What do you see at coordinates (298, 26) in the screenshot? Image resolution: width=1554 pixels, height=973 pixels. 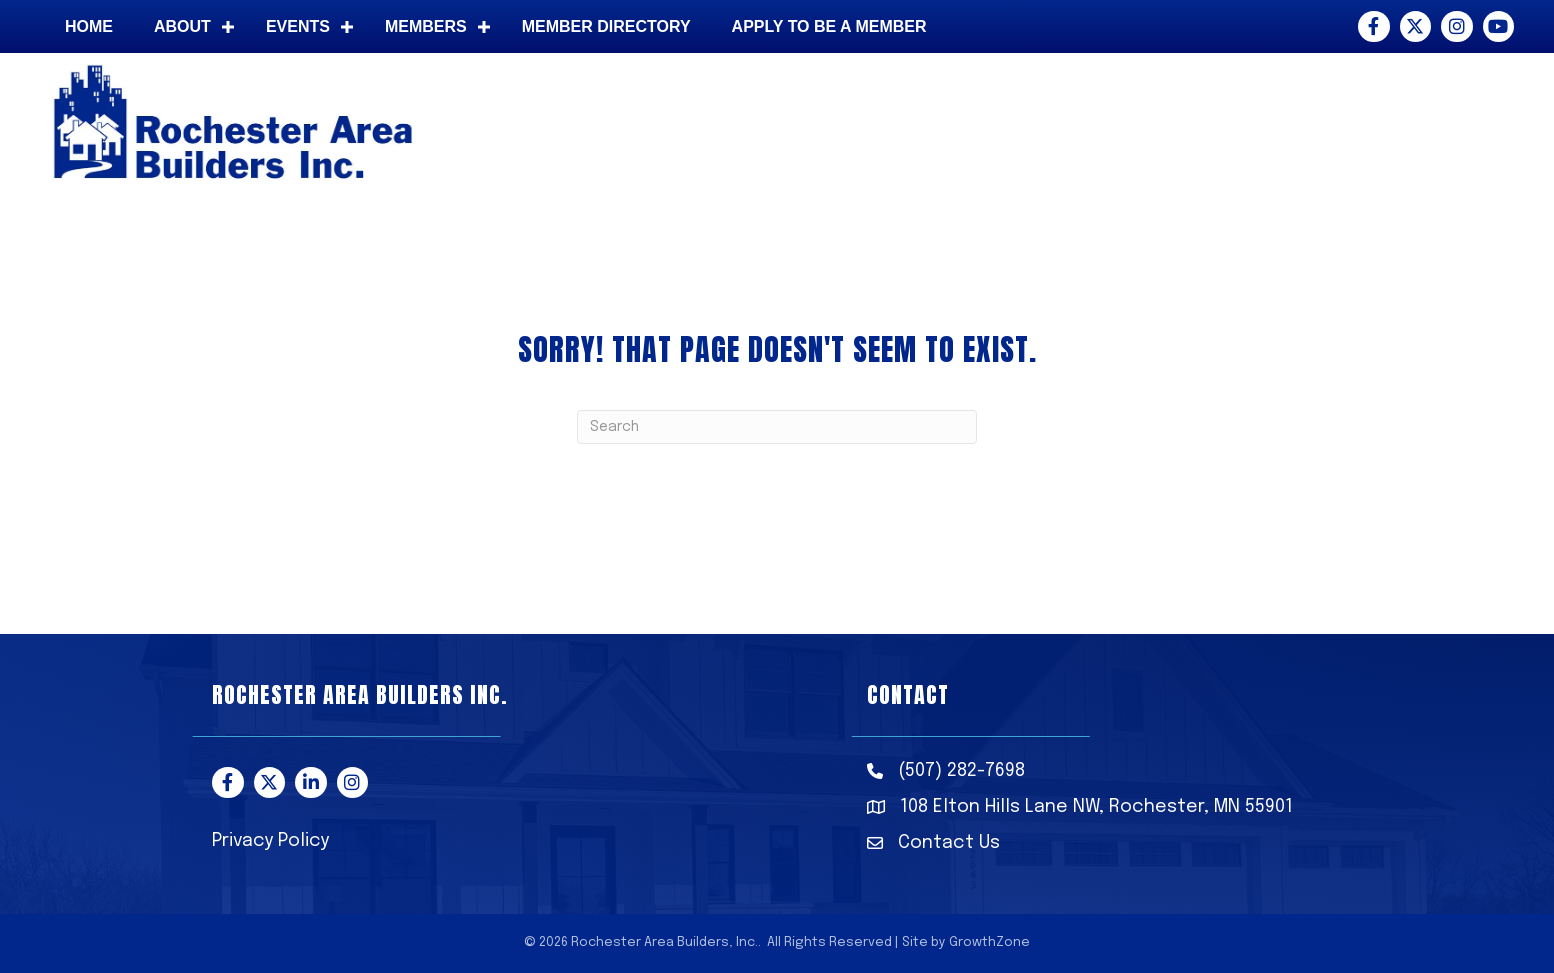 I see `Events` at bounding box center [298, 26].